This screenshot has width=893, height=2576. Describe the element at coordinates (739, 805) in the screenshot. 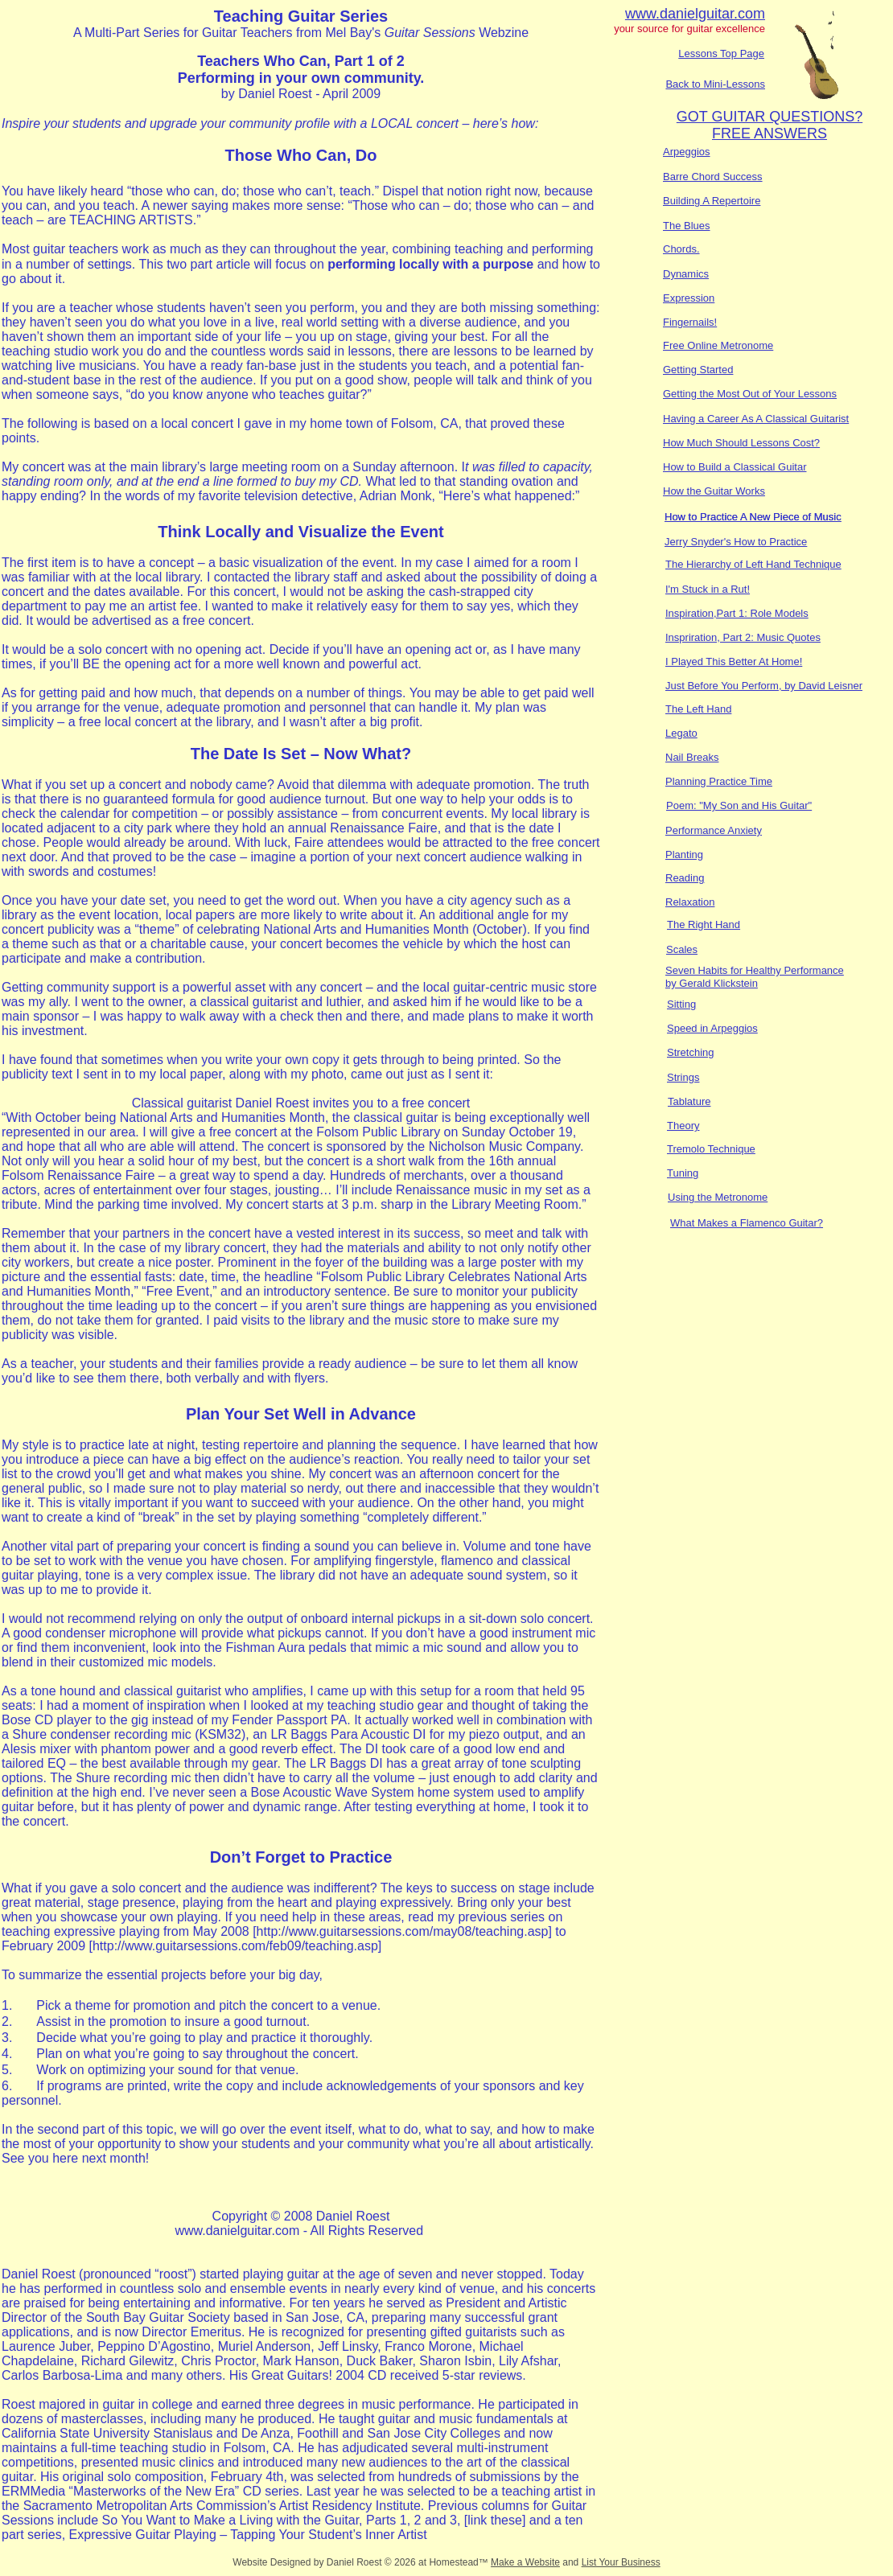

I see `Poem: "My Son and His Guitar"` at that location.